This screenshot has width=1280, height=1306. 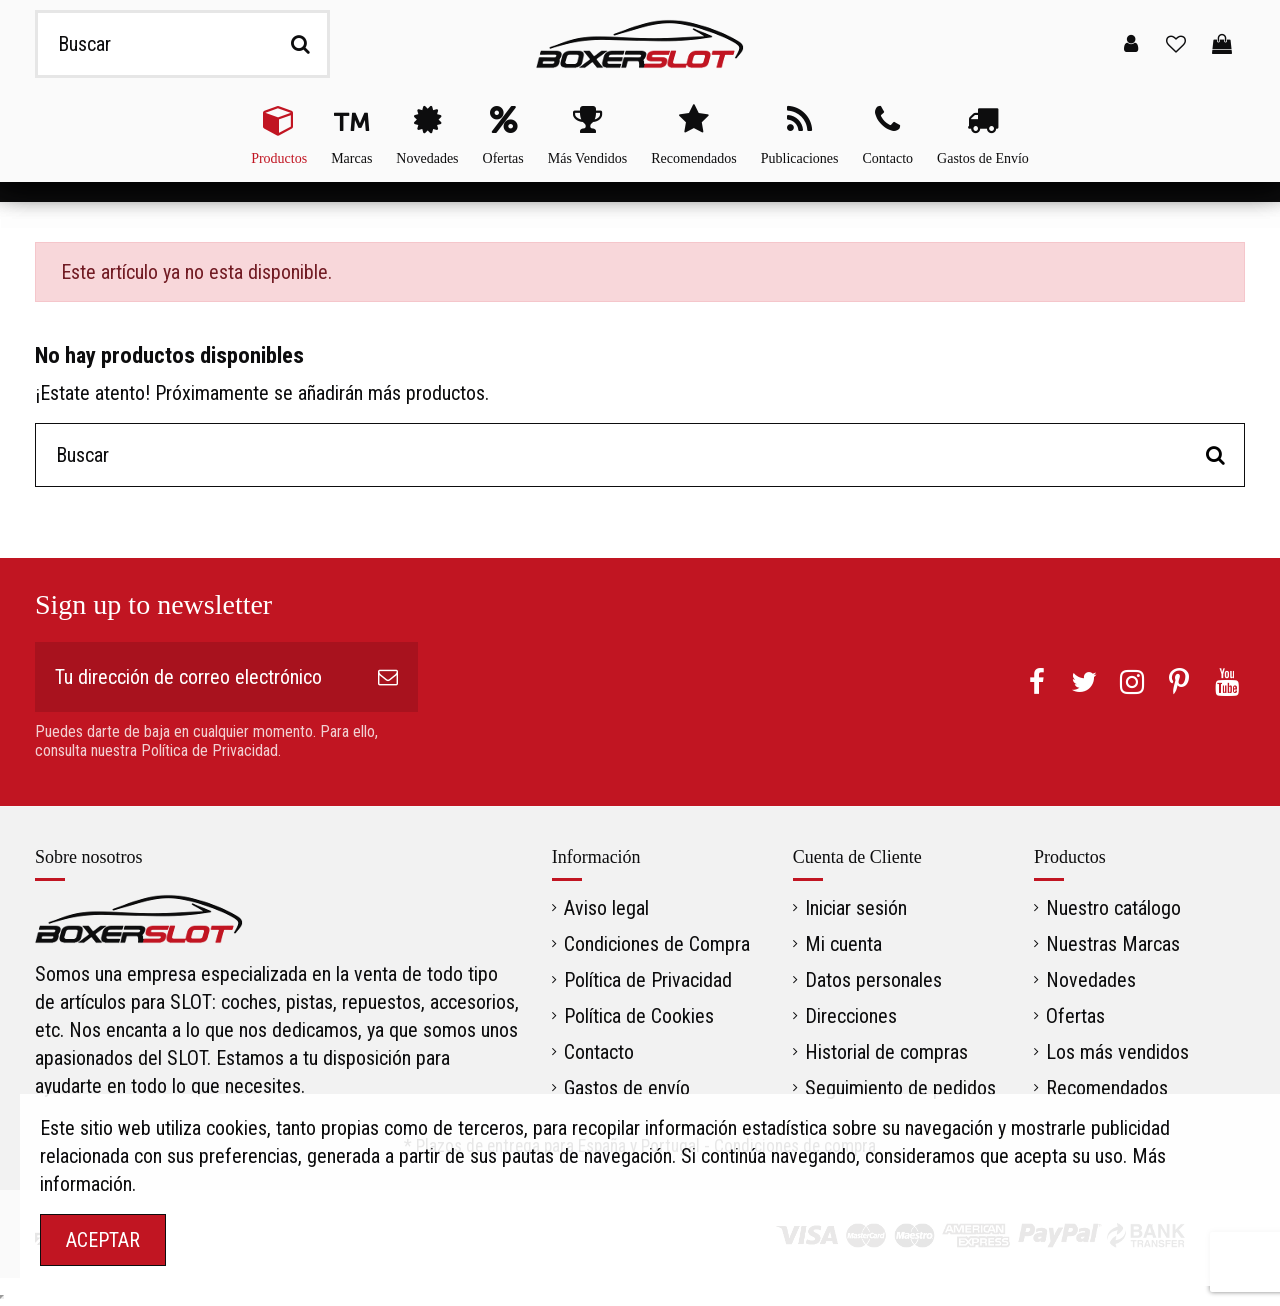 What do you see at coordinates (856, 908) in the screenshot?
I see `Iniciar sesión` at bounding box center [856, 908].